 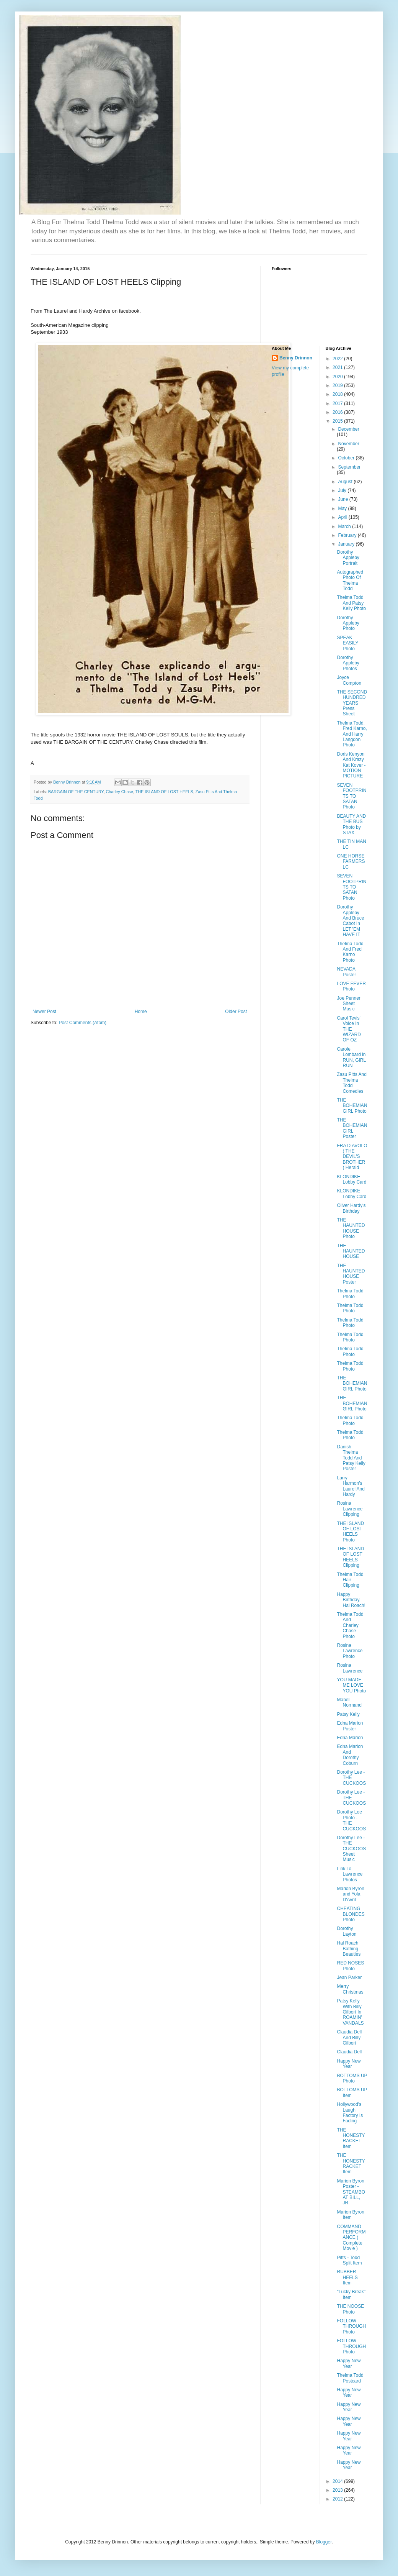 What do you see at coordinates (349, 1668) in the screenshot?
I see `Rosina Lawrence` at bounding box center [349, 1668].